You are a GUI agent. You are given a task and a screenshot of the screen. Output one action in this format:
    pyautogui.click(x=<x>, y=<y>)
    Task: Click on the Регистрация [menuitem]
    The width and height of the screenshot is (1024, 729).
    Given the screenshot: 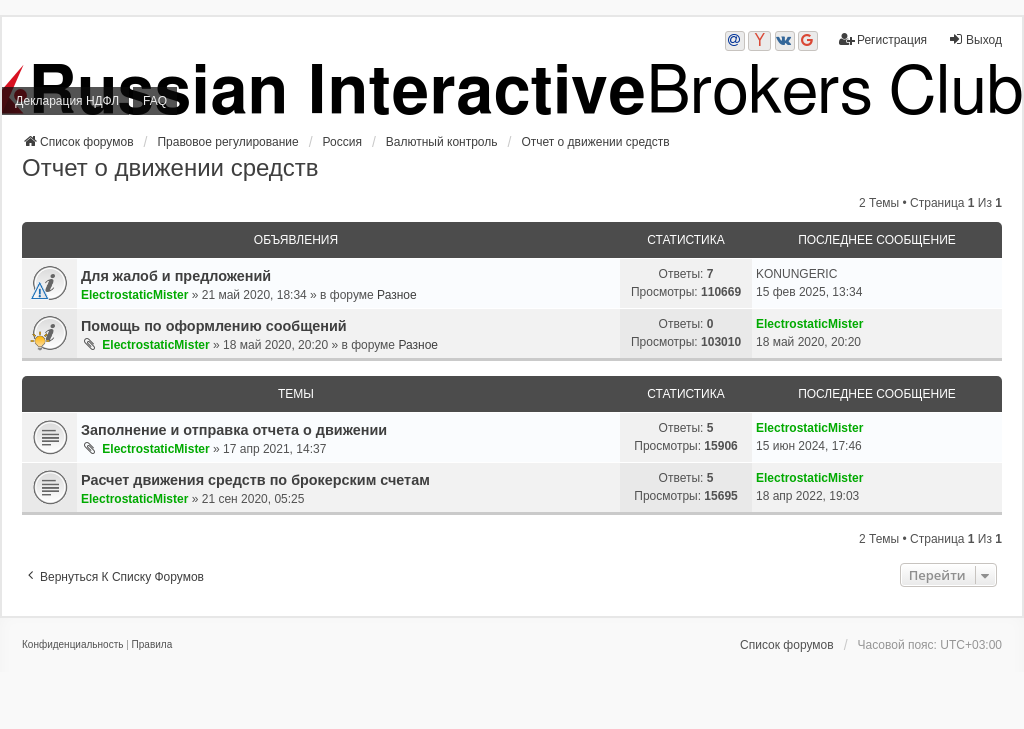 What is the action you would take?
    pyautogui.click(x=883, y=39)
    